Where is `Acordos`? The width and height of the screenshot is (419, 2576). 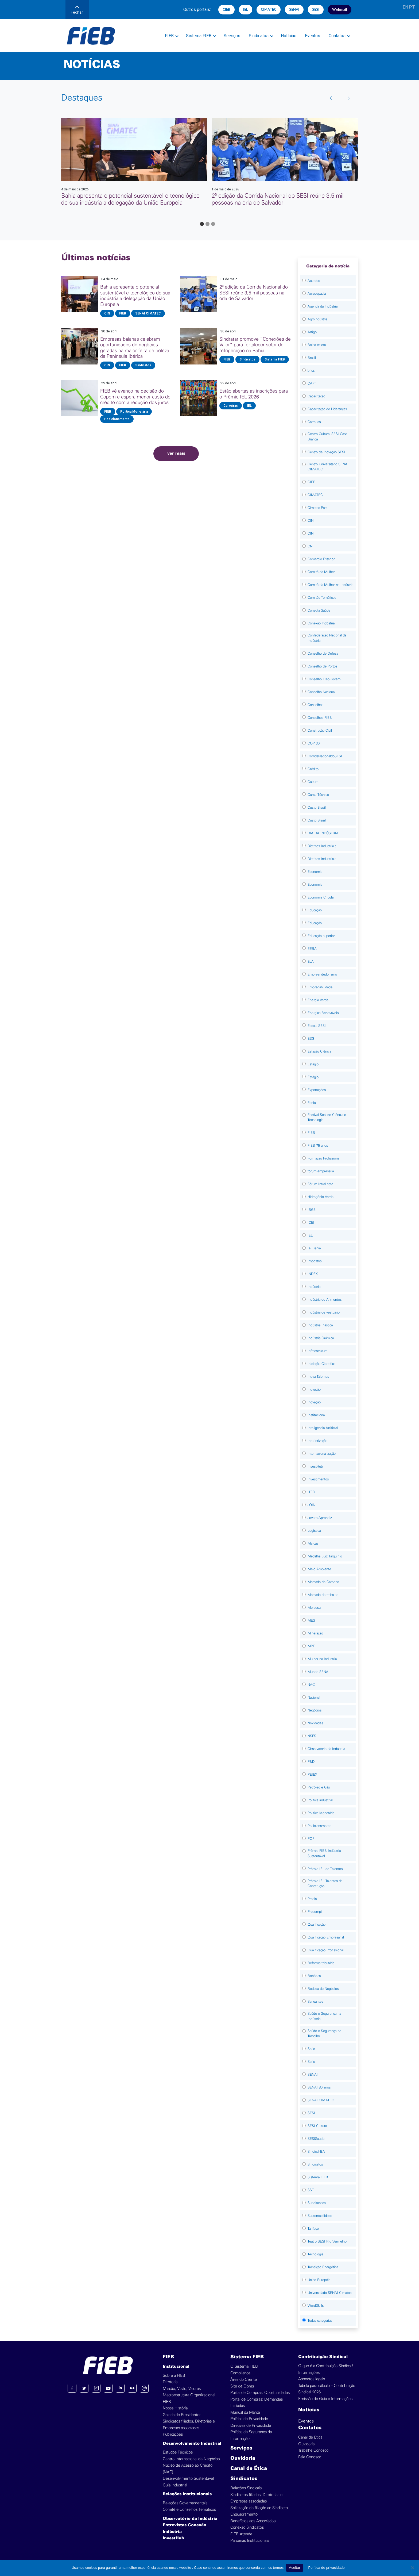 Acordos is located at coordinates (314, 280).